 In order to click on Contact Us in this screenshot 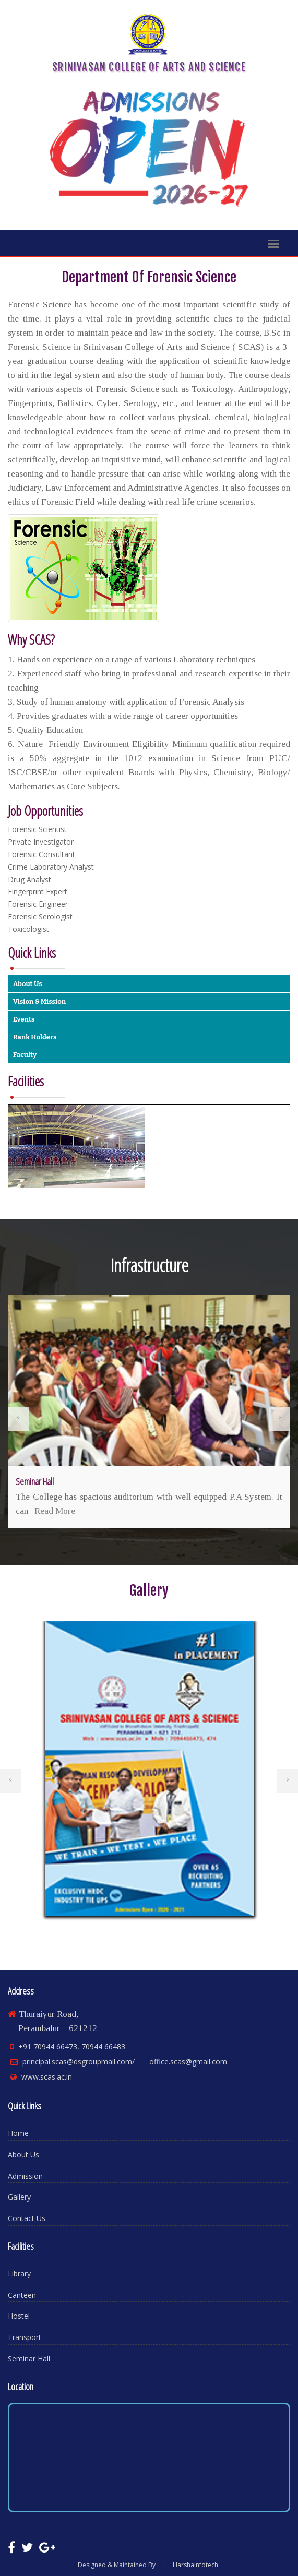, I will do `click(26, 2218)`.